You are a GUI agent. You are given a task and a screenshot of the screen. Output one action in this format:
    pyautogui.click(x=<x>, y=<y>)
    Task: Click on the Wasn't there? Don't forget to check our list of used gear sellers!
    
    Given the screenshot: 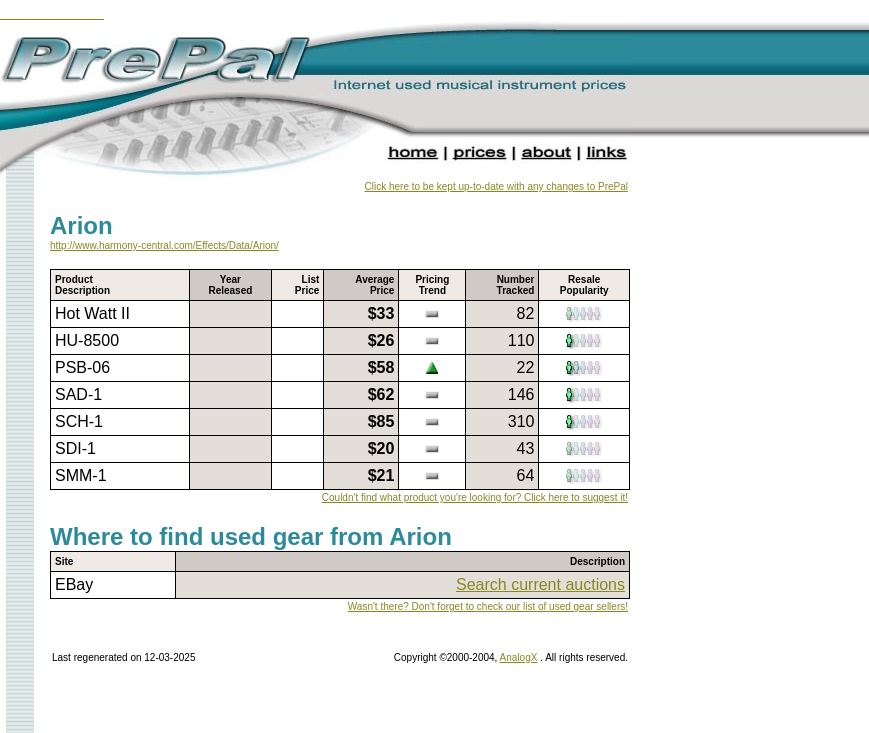 What is the action you would take?
    pyautogui.click(x=488, y=606)
    